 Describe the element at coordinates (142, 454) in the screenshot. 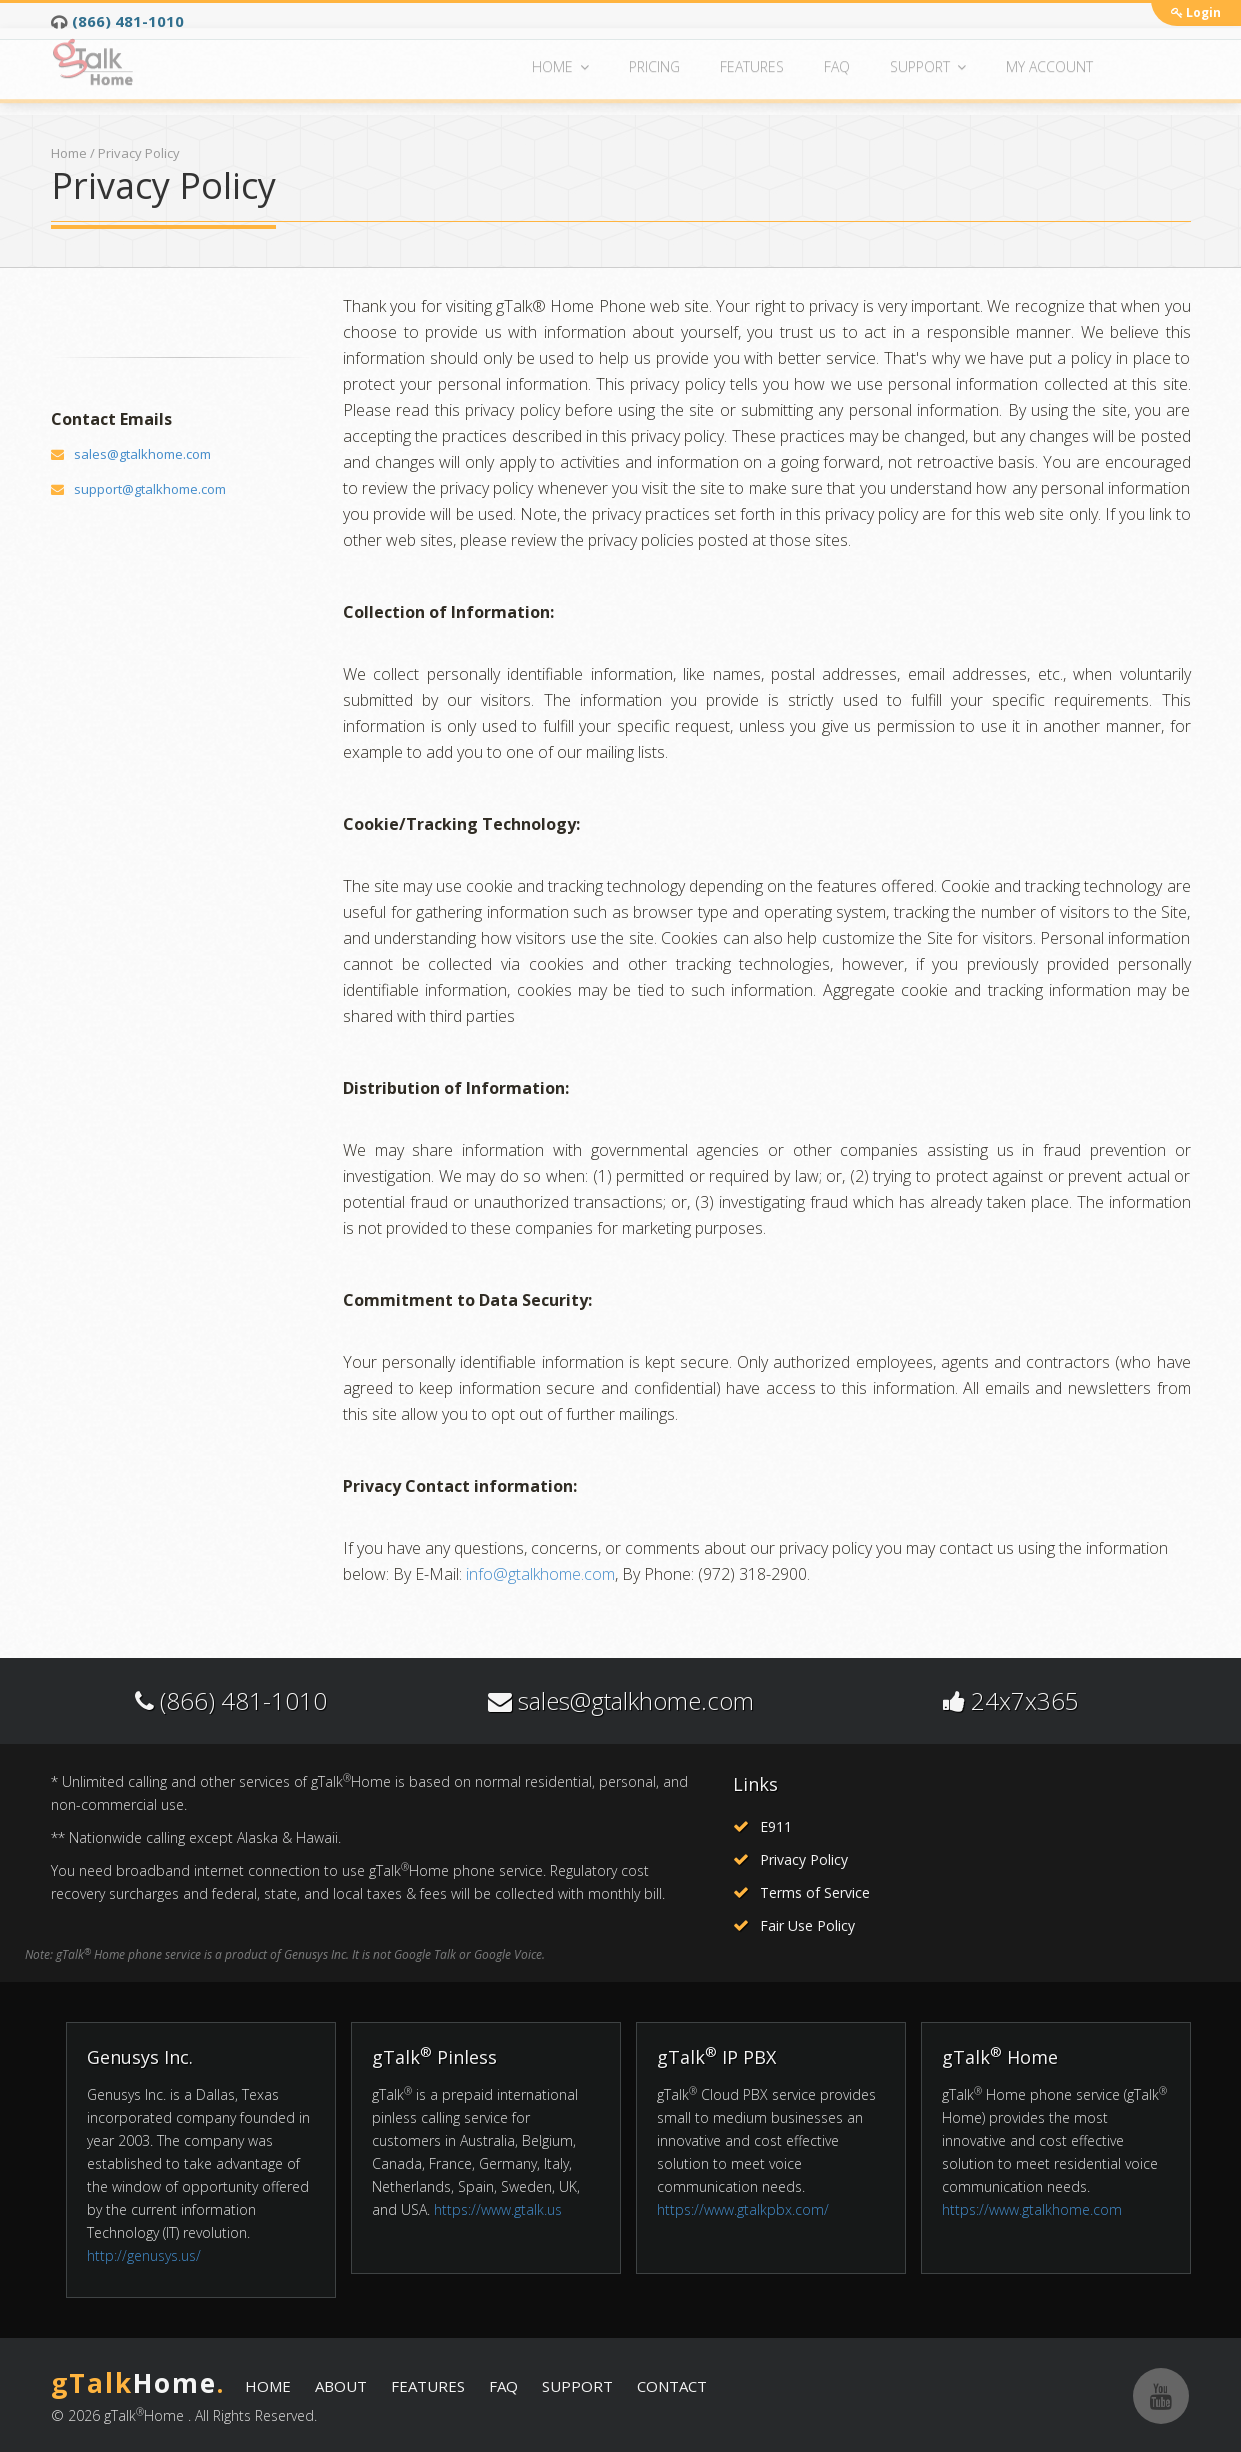

I see `sales@gtalkhome.com` at that location.